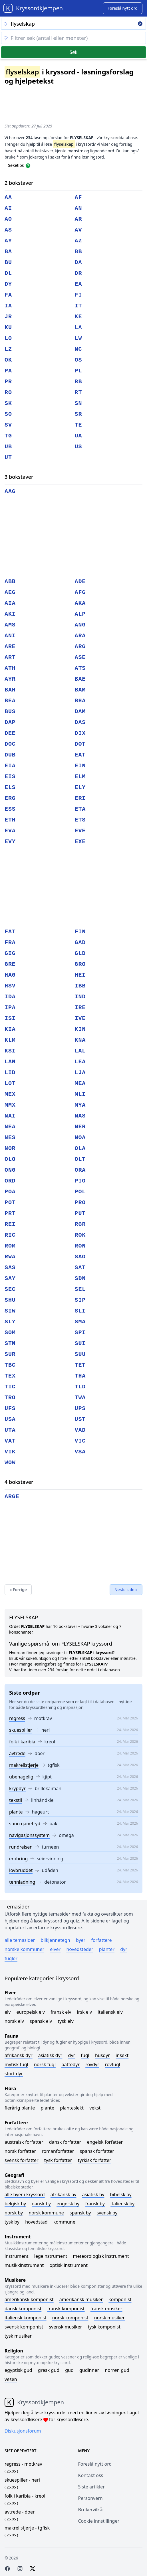 The height and width of the screenshot is (2576, 147). Describe the element at coordinates (78, 381) in the screenshot. I see `rb` at that location.